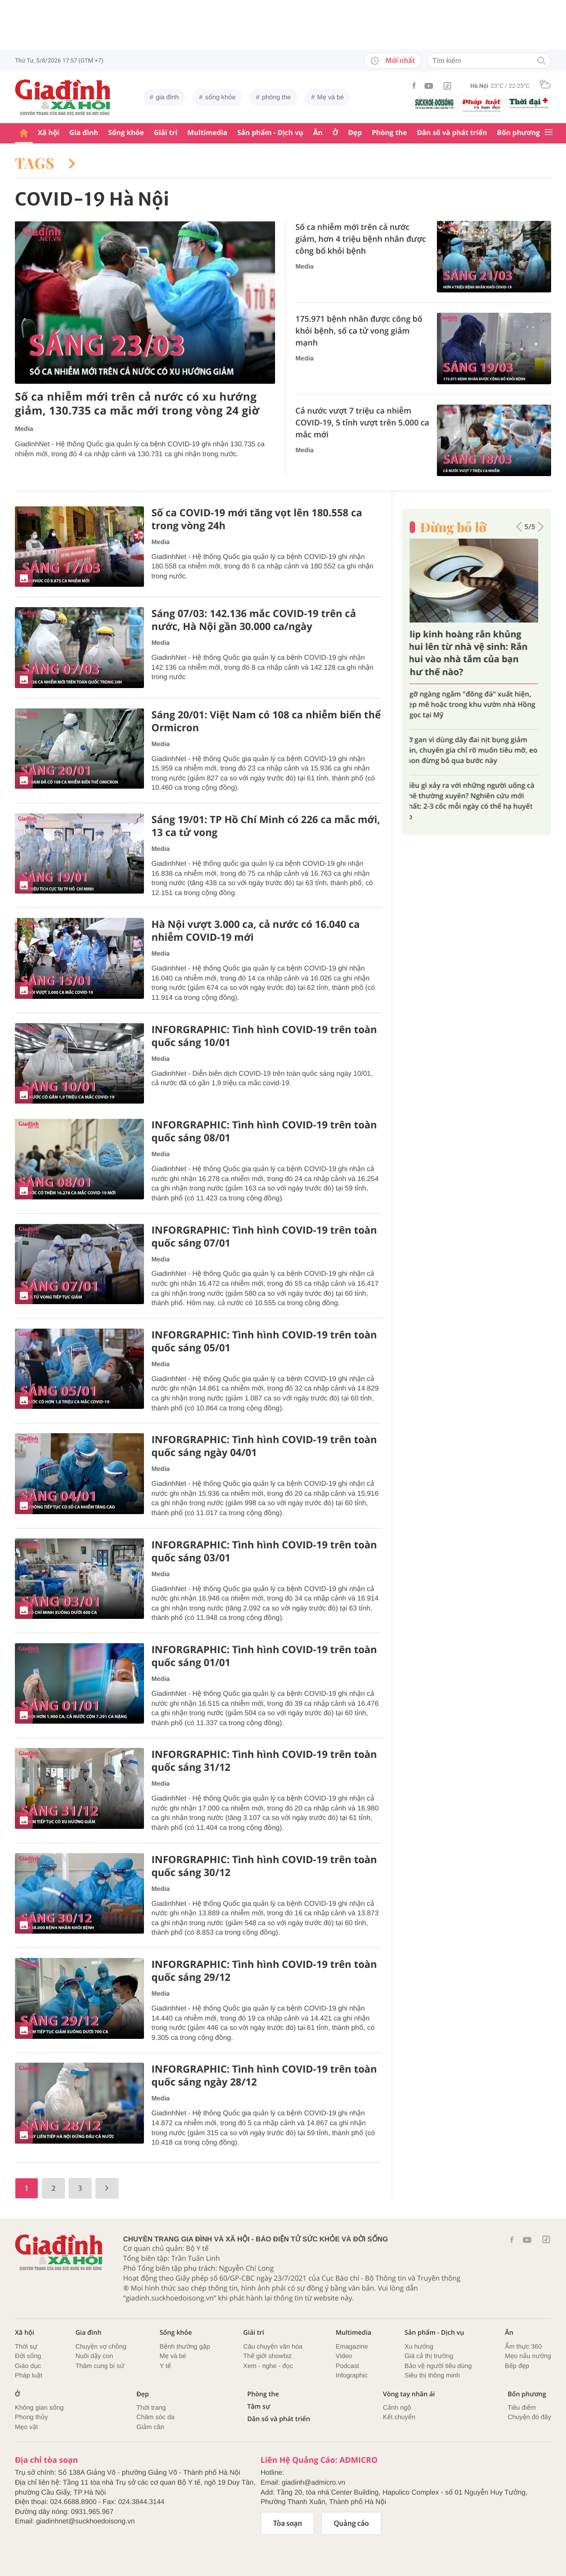 Image resolution: width=566 pixels, height=2576 pixels. I want to click on 175.971 bệnh nhân được công bố khỏi bệnh, số ca tử vong giảm mạnh, so click(358, 330).